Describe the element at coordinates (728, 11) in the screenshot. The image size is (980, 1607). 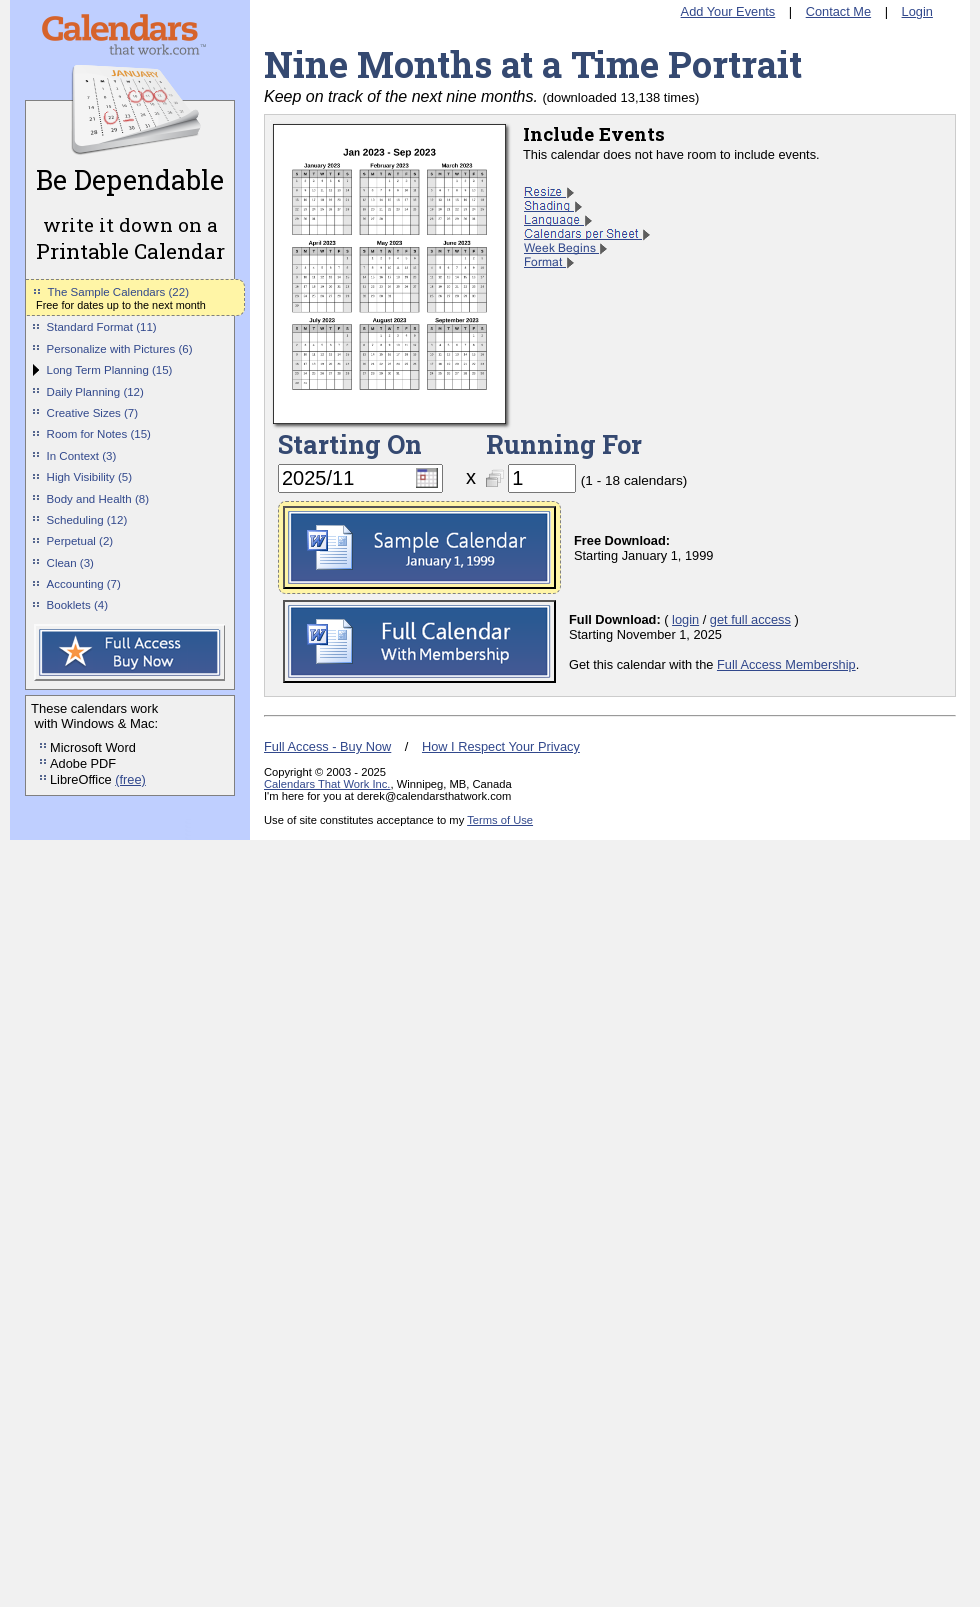
I see `Add Your Events` at that location.